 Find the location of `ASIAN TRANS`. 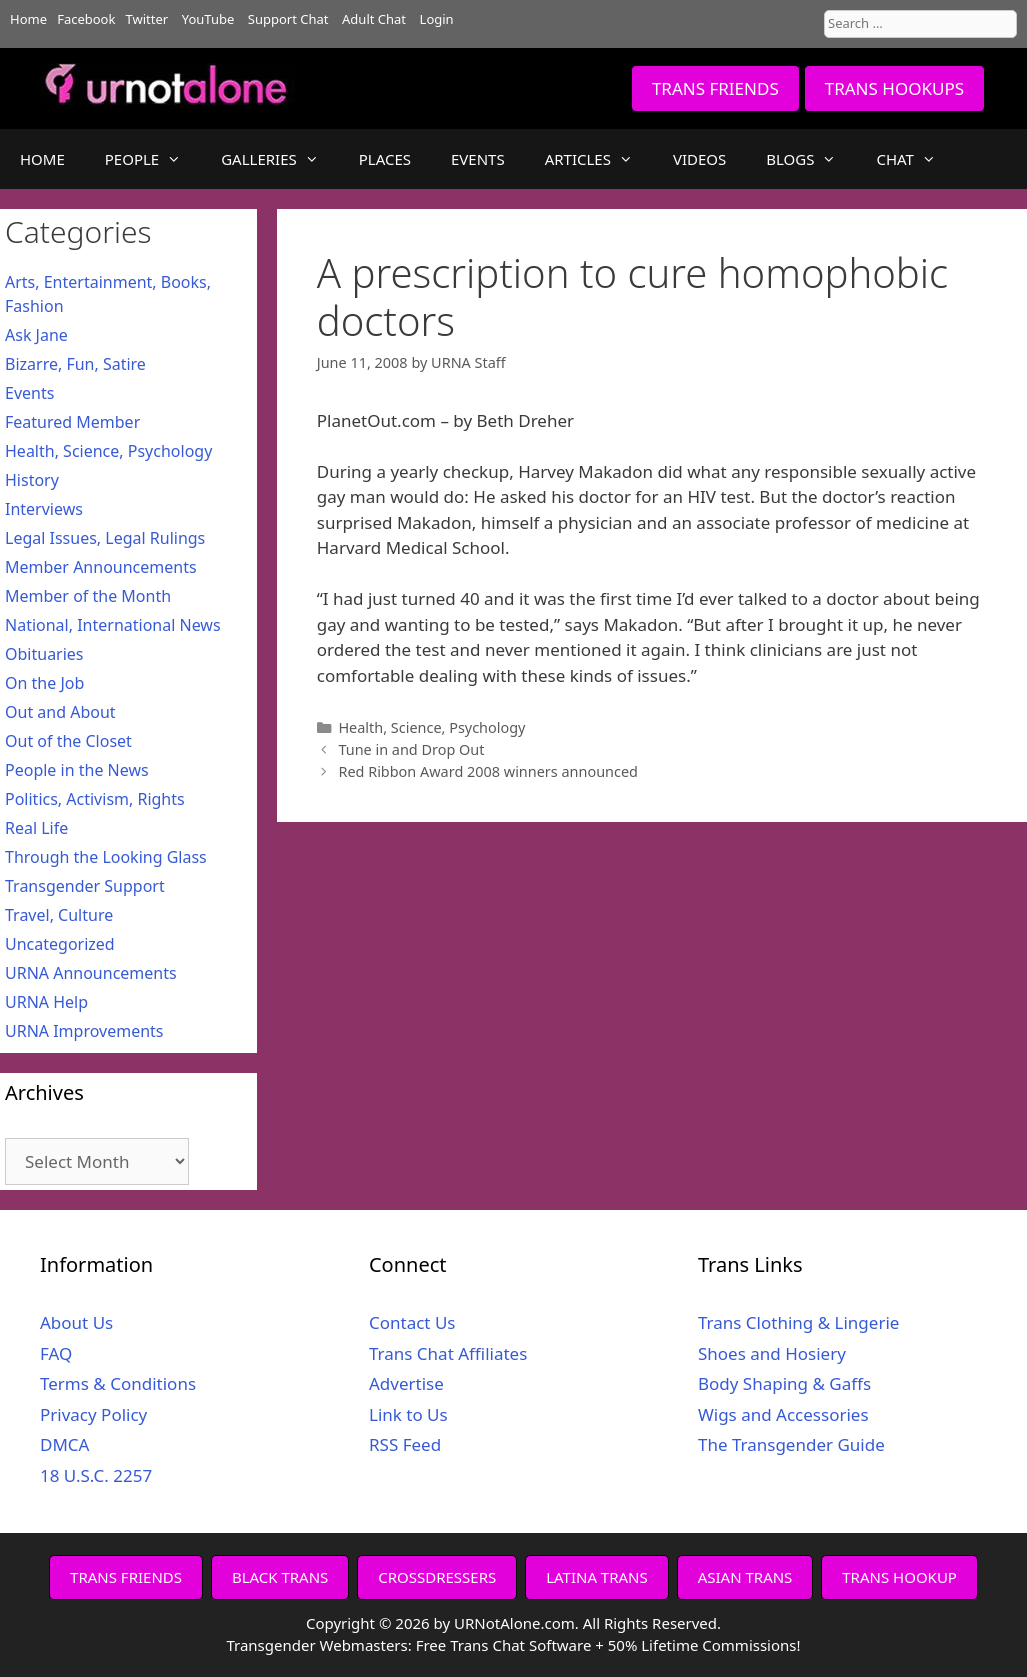

ASIAN TRANS is located at coordinates (745, 1577).